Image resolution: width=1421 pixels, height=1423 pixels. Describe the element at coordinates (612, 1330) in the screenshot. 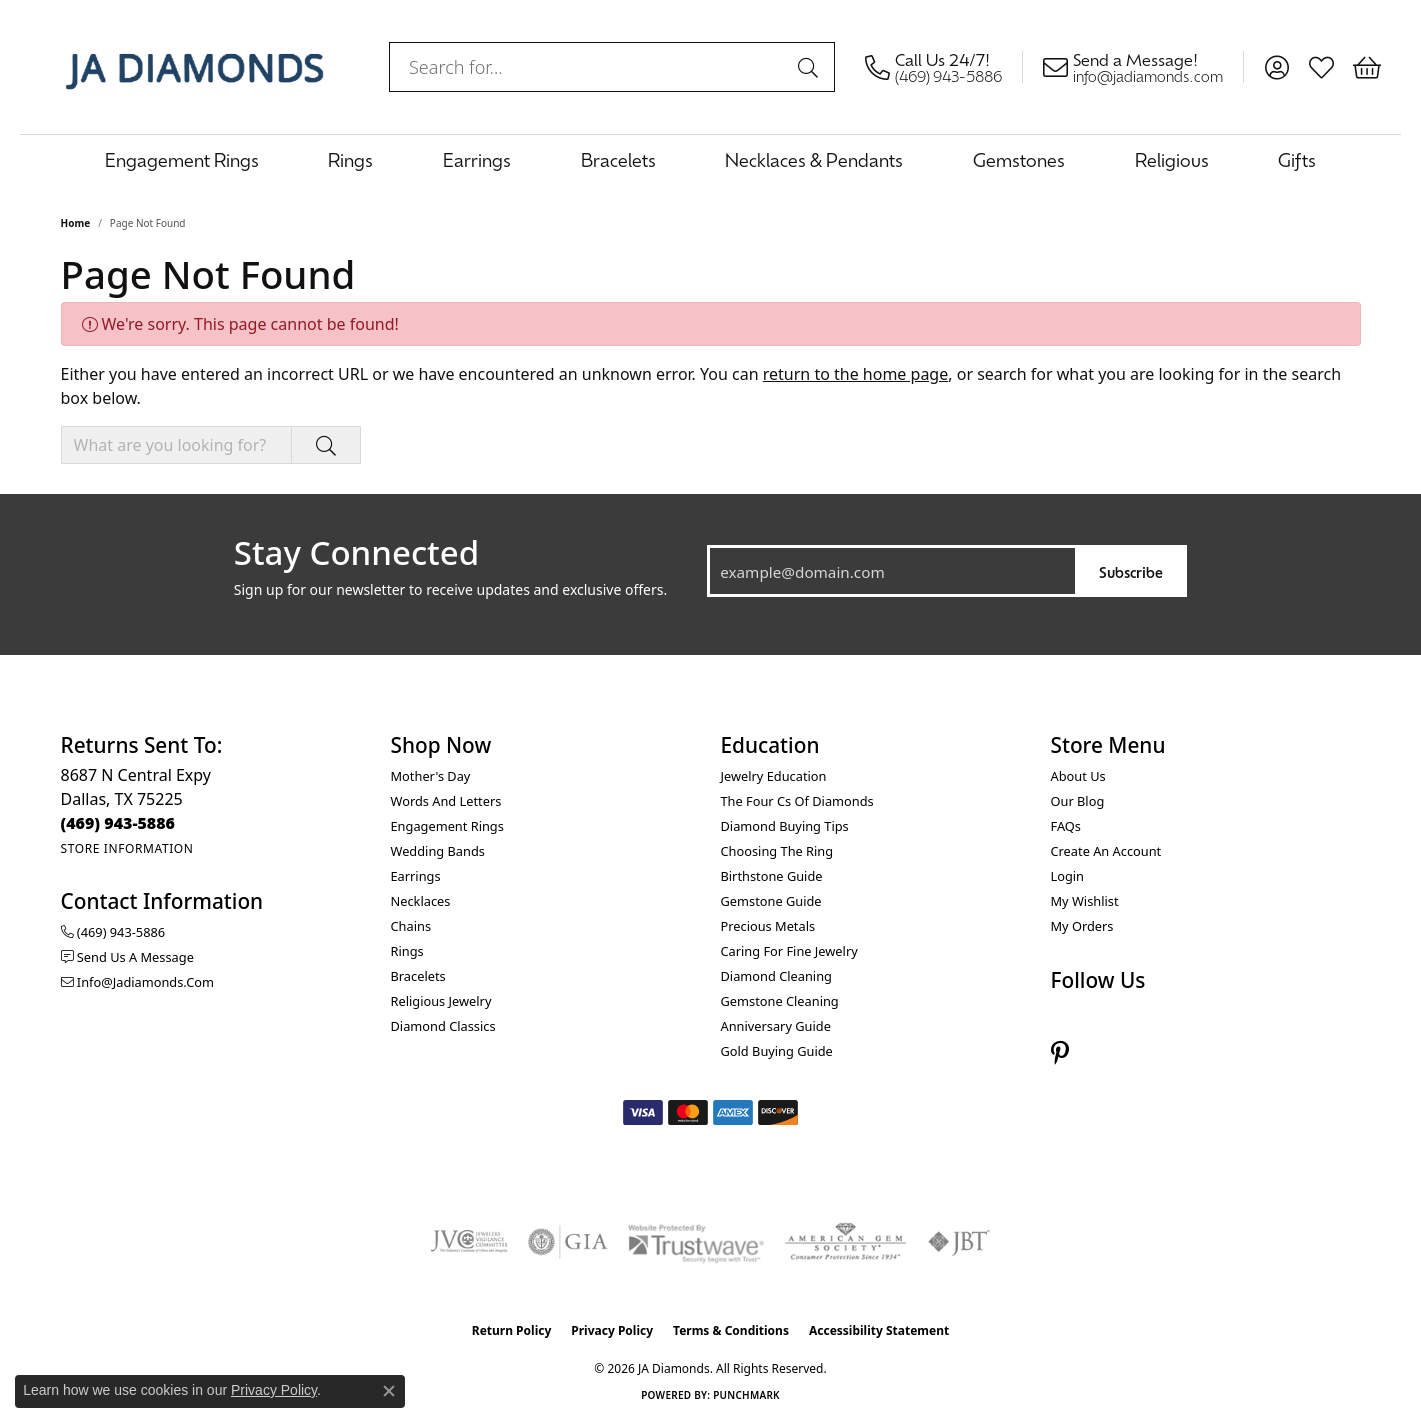

I see `Privacy Policy` at that location.